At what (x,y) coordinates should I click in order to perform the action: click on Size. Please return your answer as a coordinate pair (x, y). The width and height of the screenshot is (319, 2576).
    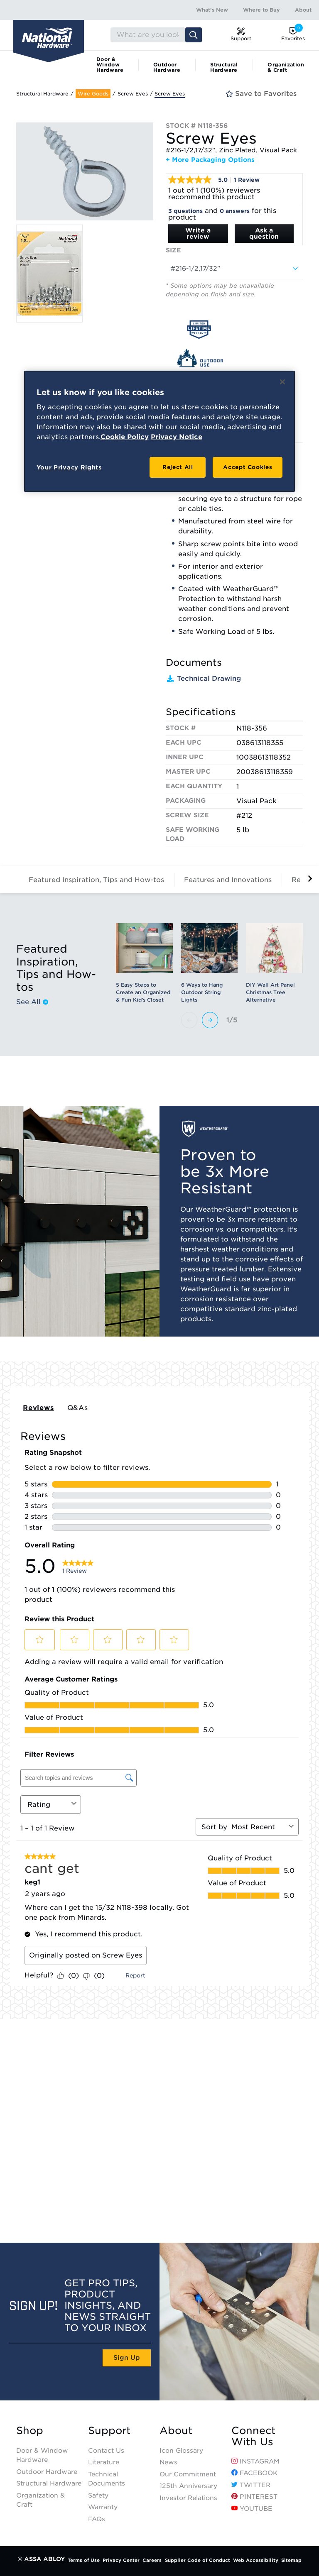
    Looking at the image, I should click on (173, 250).